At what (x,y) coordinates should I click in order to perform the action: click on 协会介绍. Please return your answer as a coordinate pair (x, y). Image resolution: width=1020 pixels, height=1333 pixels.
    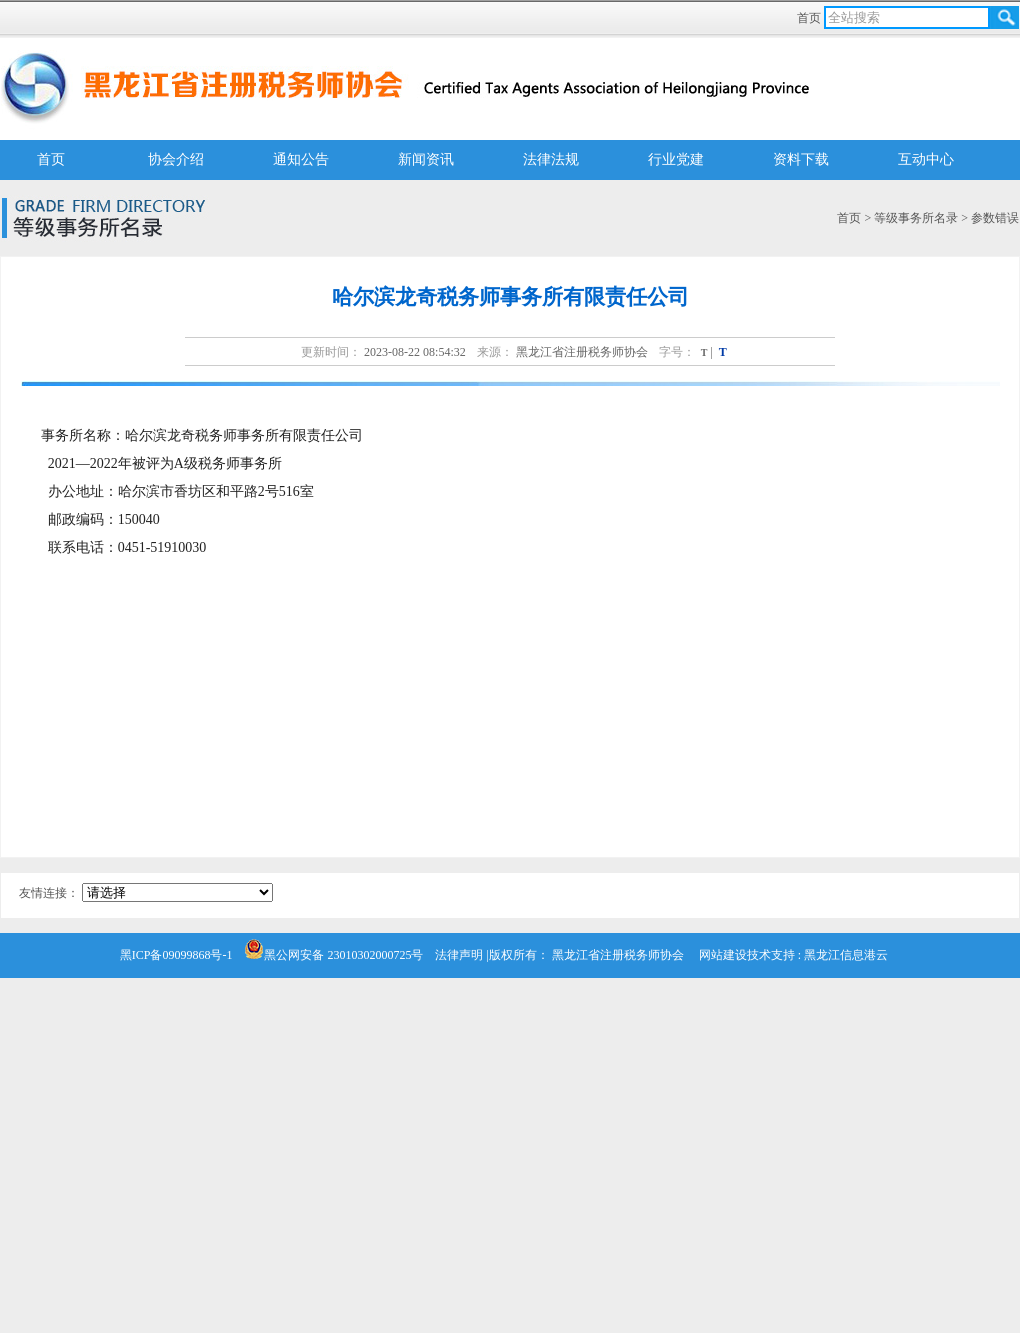
    Looking at the image, I should click on (176, 159).